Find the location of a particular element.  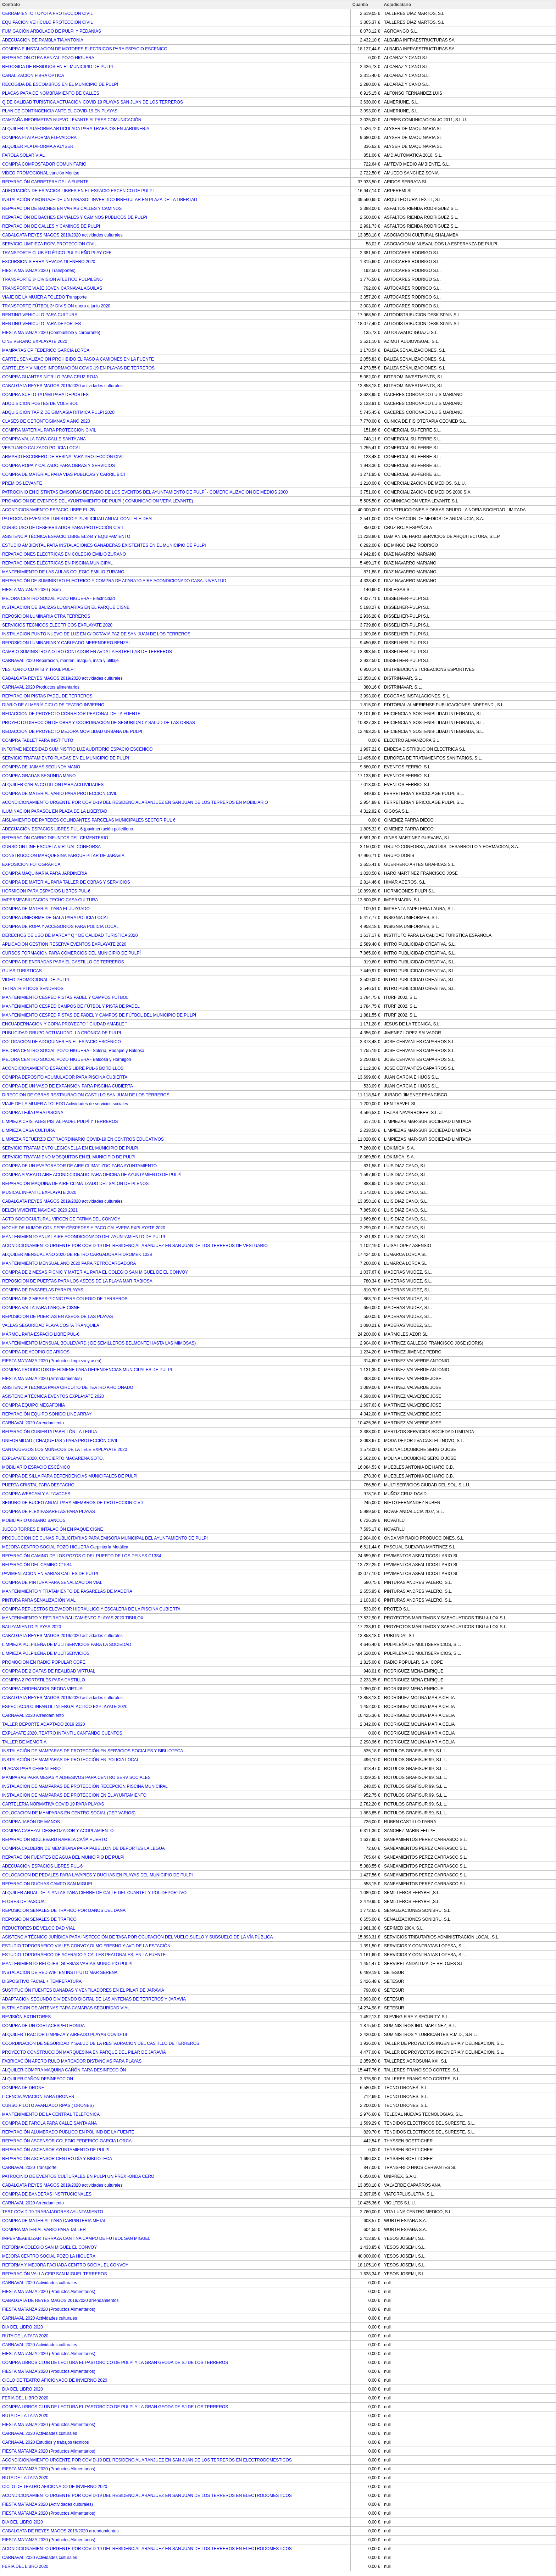

MANTENIMIENTO MENSUAL AÑO 2020 PARA RETROCARGADORA is located at coordinates (69, 1263).